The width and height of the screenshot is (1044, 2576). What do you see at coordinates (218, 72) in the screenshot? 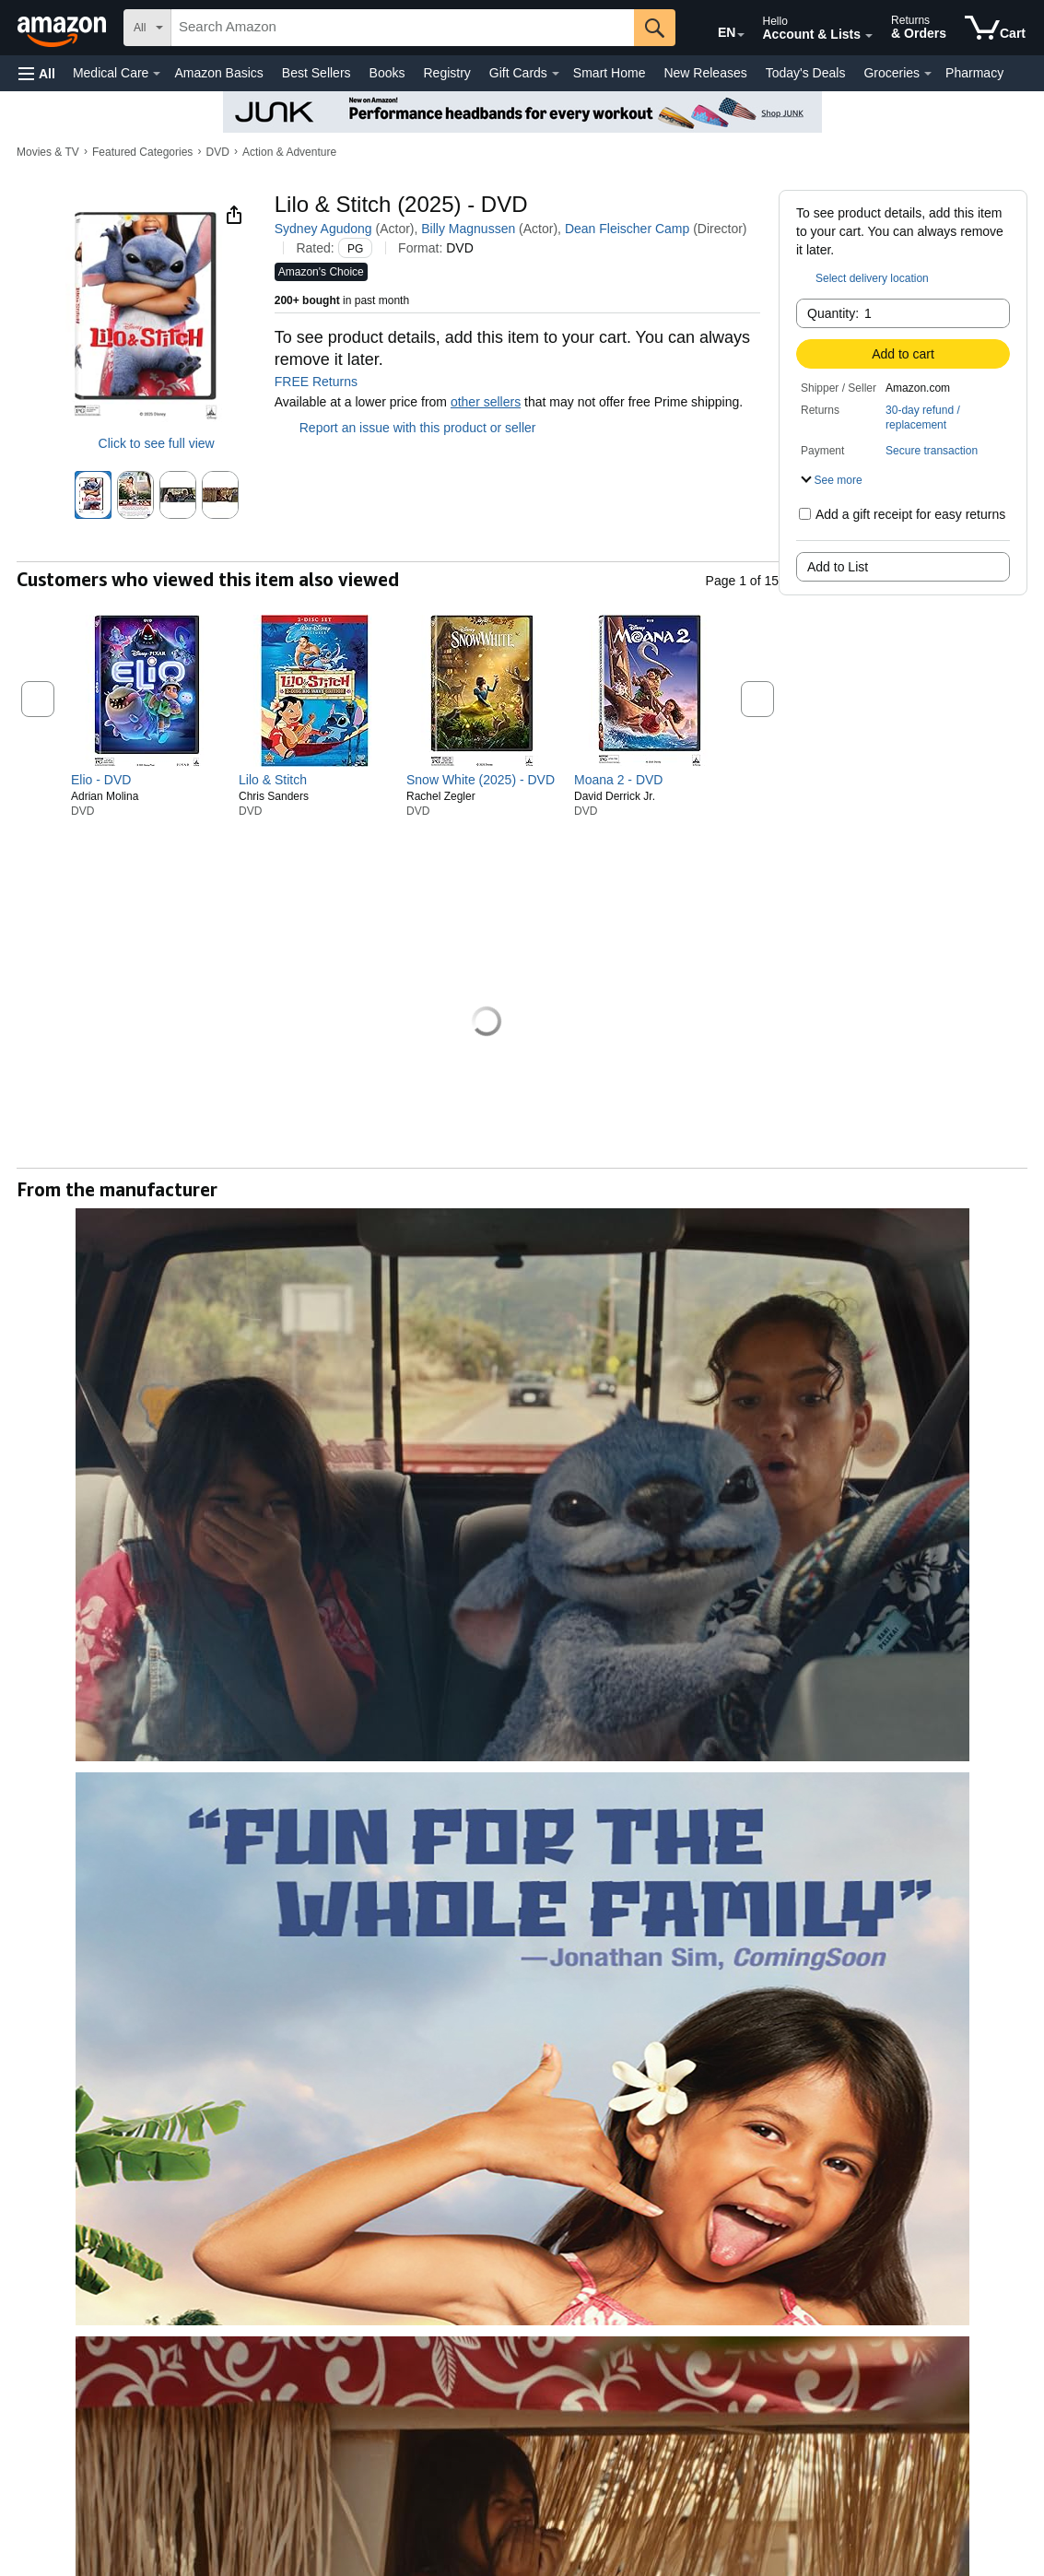
I see `Amazon Basics` at bounding box center [218, 72].